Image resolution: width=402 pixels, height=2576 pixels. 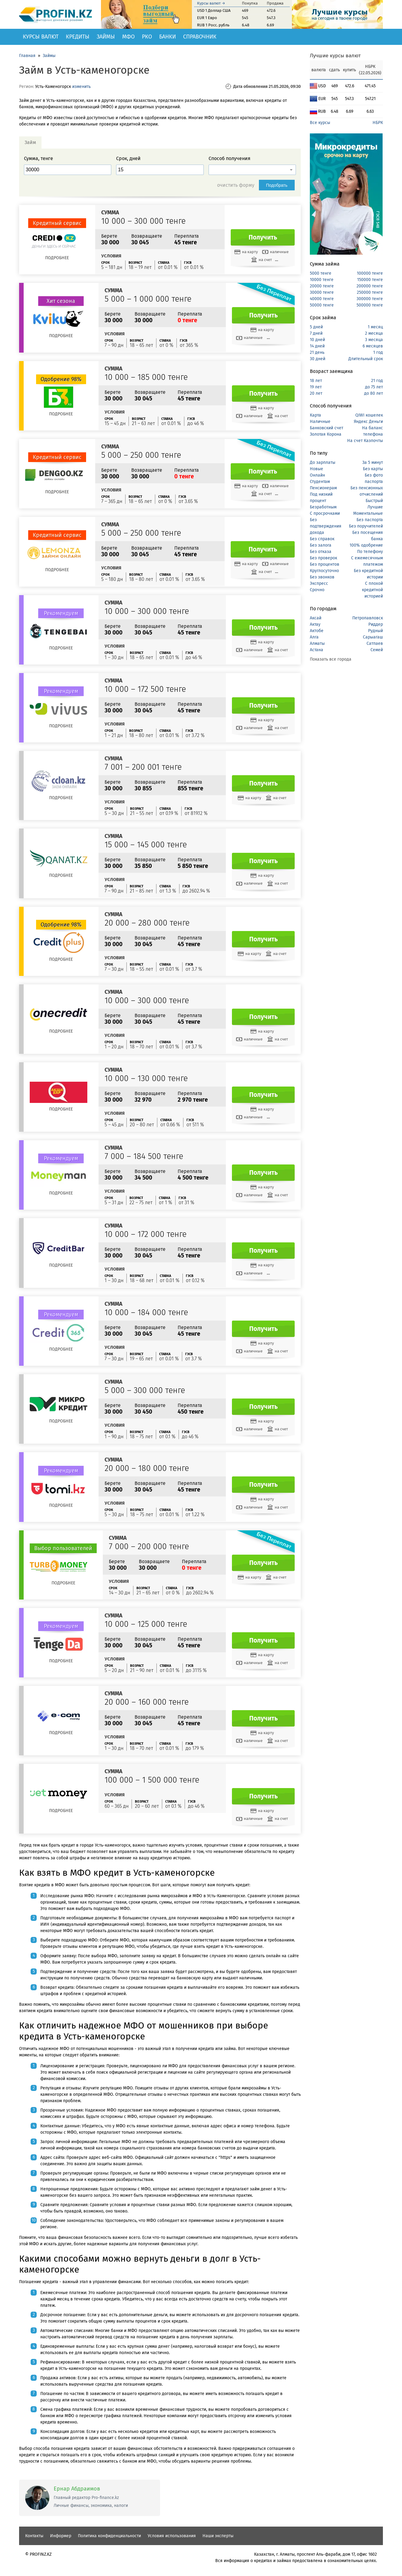 What do you see at coordinates (325, 526) in the screenshot?
I see `Без подтверждения дохода` at bounding box center [325, 526].